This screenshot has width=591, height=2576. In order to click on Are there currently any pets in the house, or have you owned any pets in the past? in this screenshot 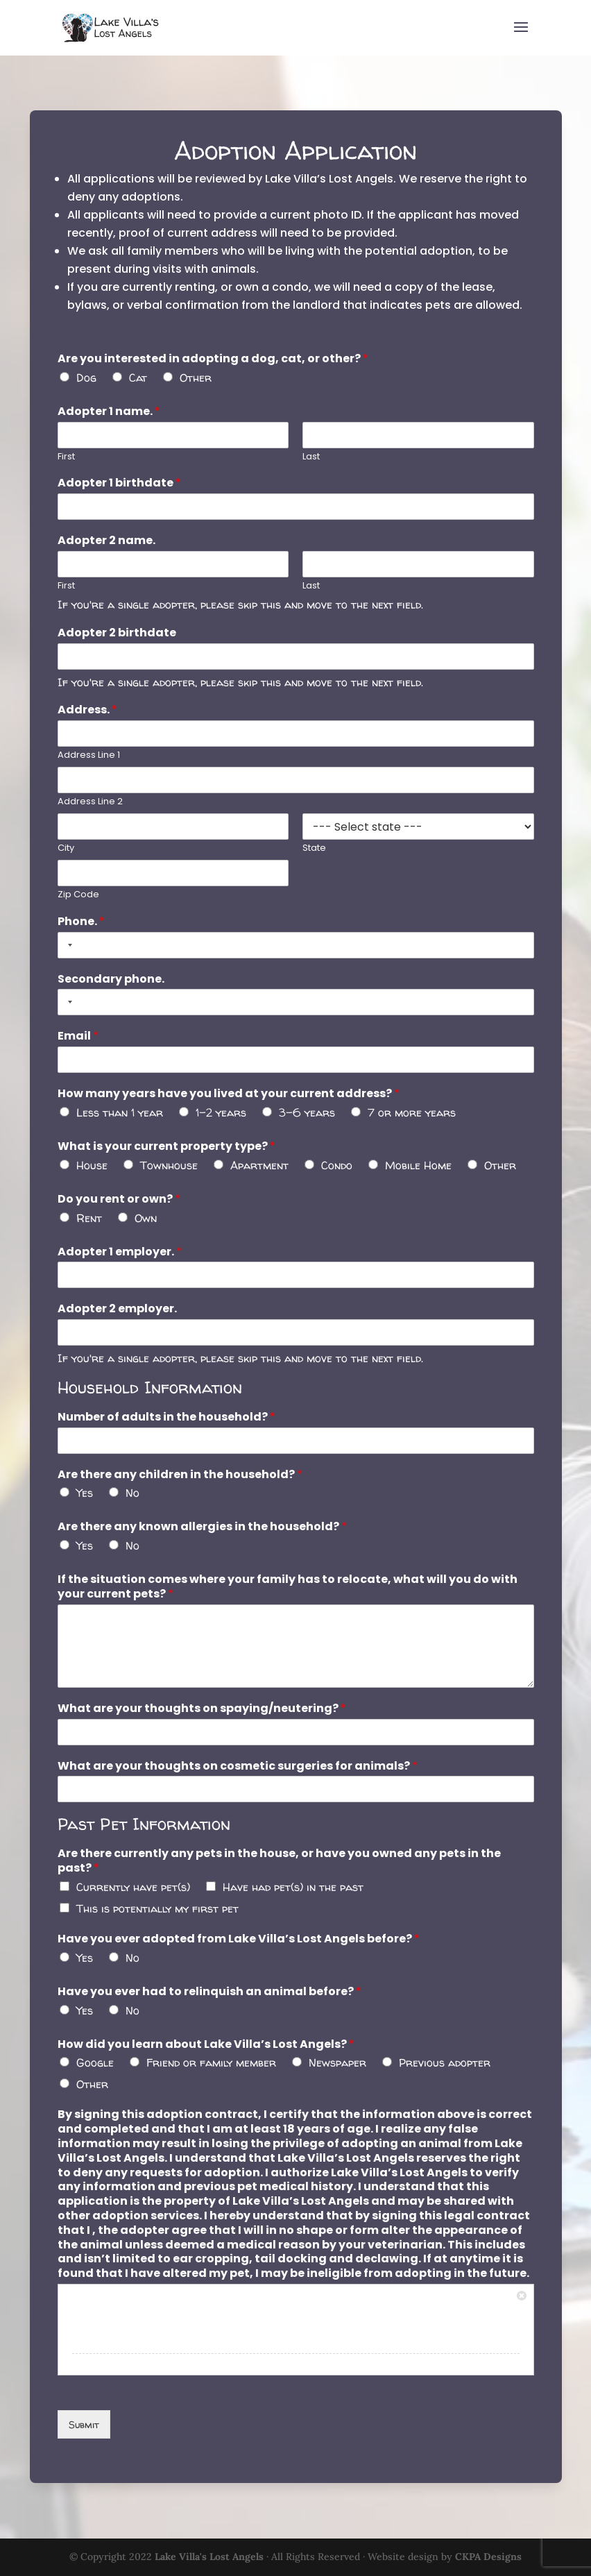, I will do `click(279, 1854)`.